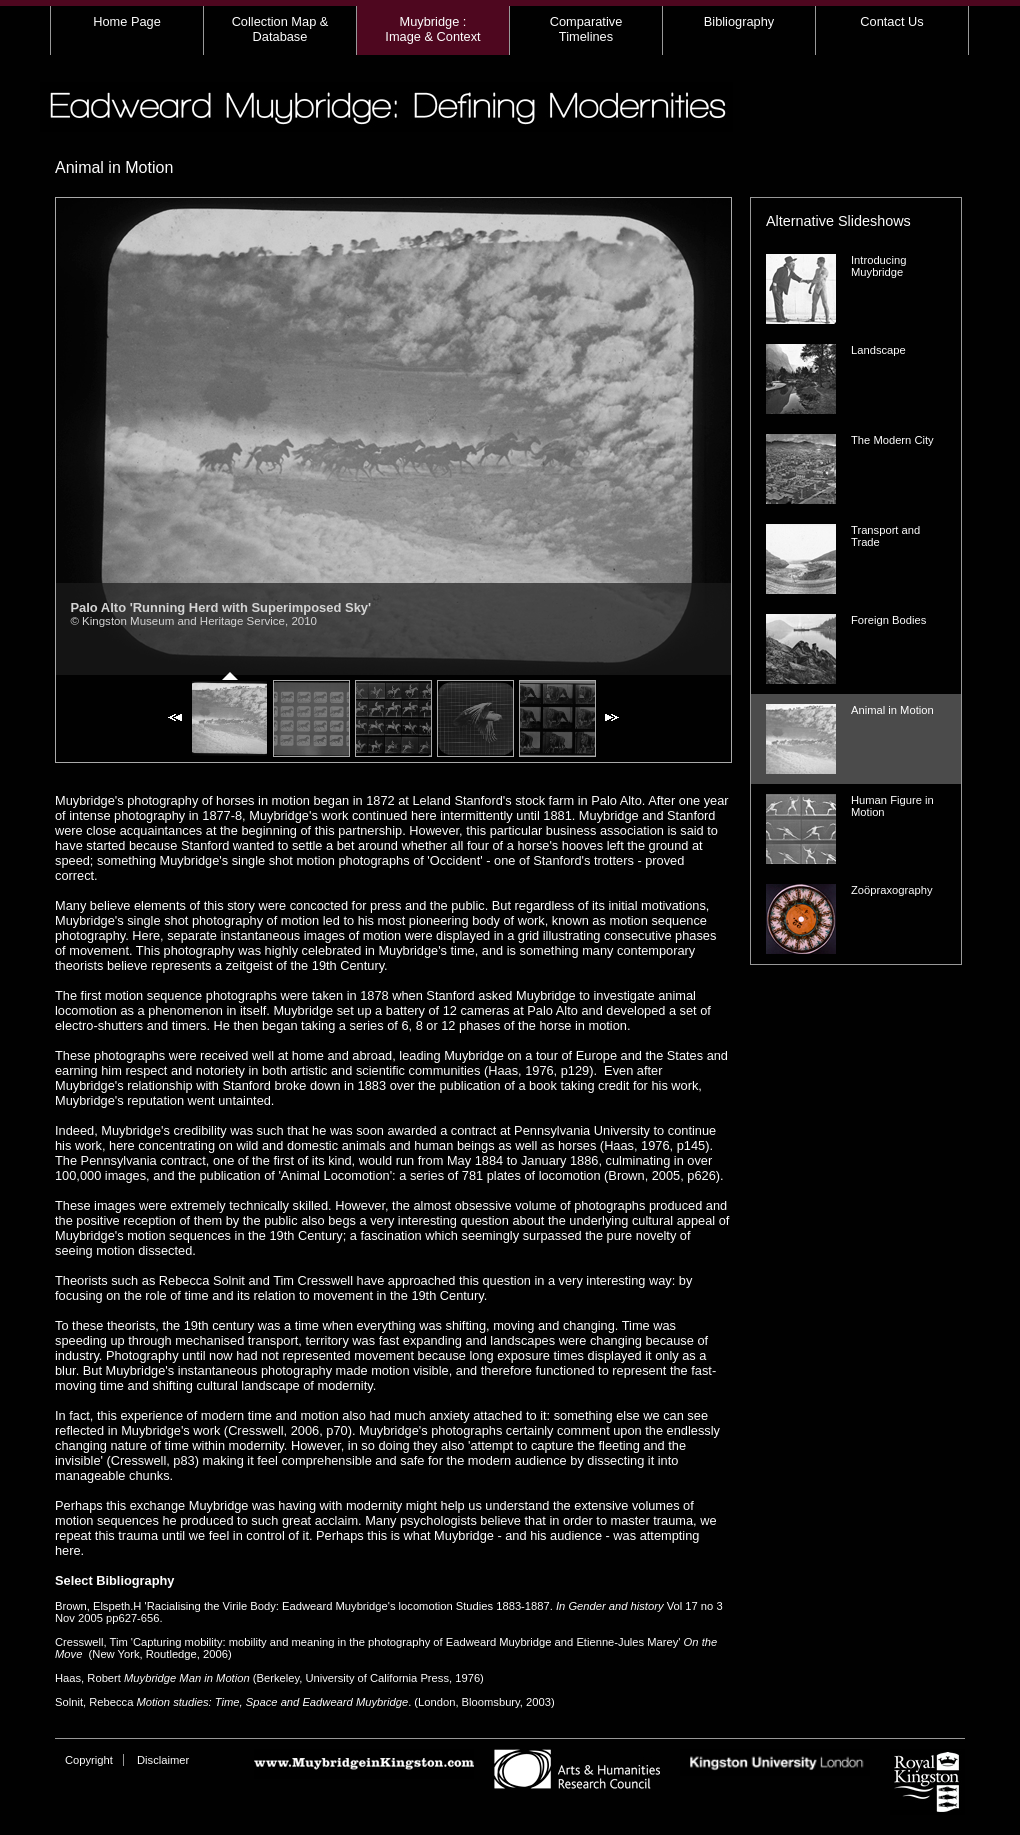 This screenshot has width=1020, height=1835. Describe the element at coordinates (586, 29) in the screenshot. I see `Comparative Timelines` at that location.